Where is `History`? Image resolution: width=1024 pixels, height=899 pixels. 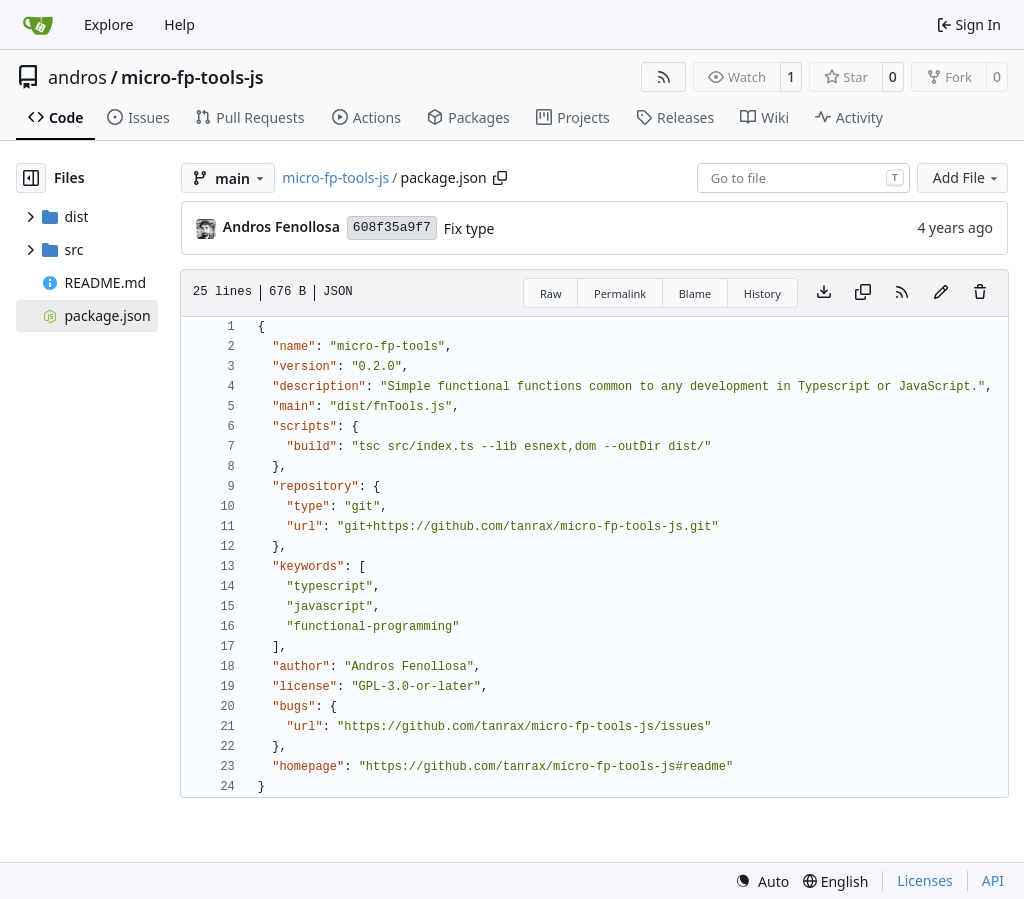
History is located at coordinates (762, 293).